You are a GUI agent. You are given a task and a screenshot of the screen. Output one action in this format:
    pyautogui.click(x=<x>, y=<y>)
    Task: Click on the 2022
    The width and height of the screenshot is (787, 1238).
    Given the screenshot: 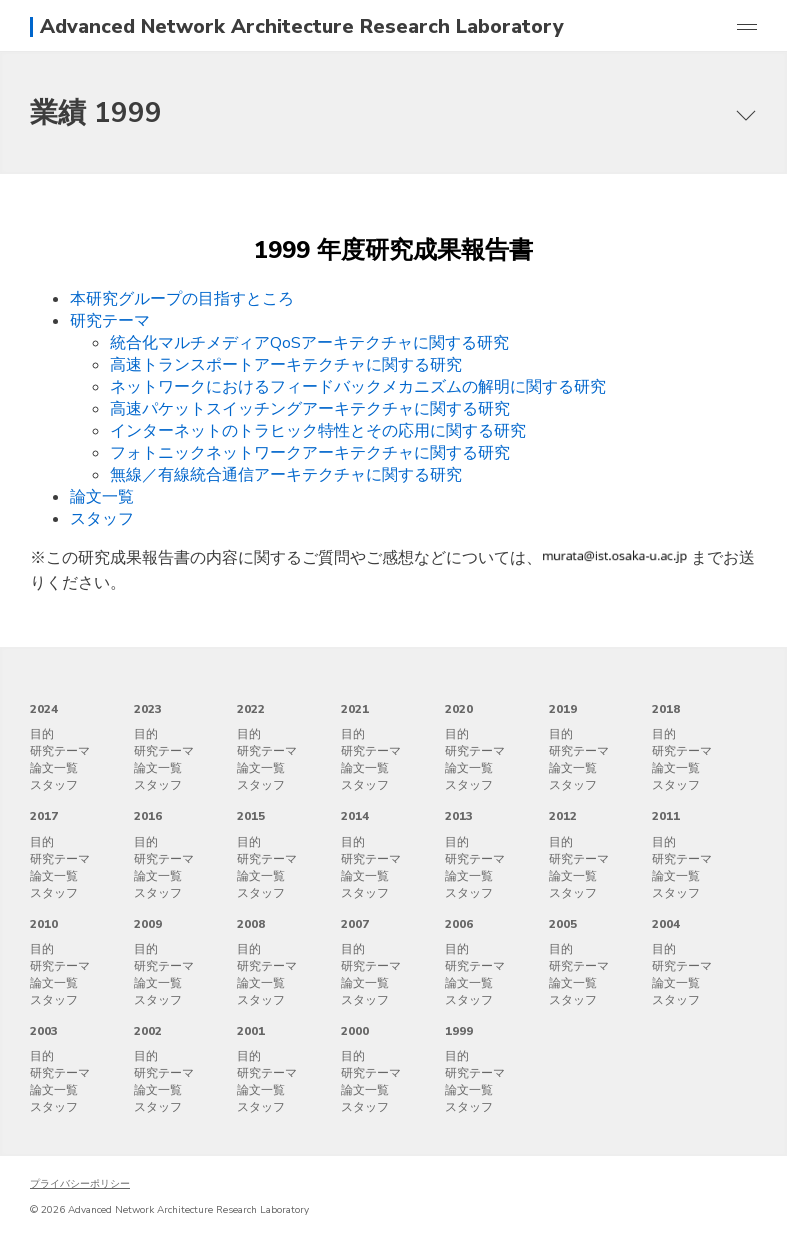 What is the action you would take?
    pyautogui.click(x=251, y=709)
    